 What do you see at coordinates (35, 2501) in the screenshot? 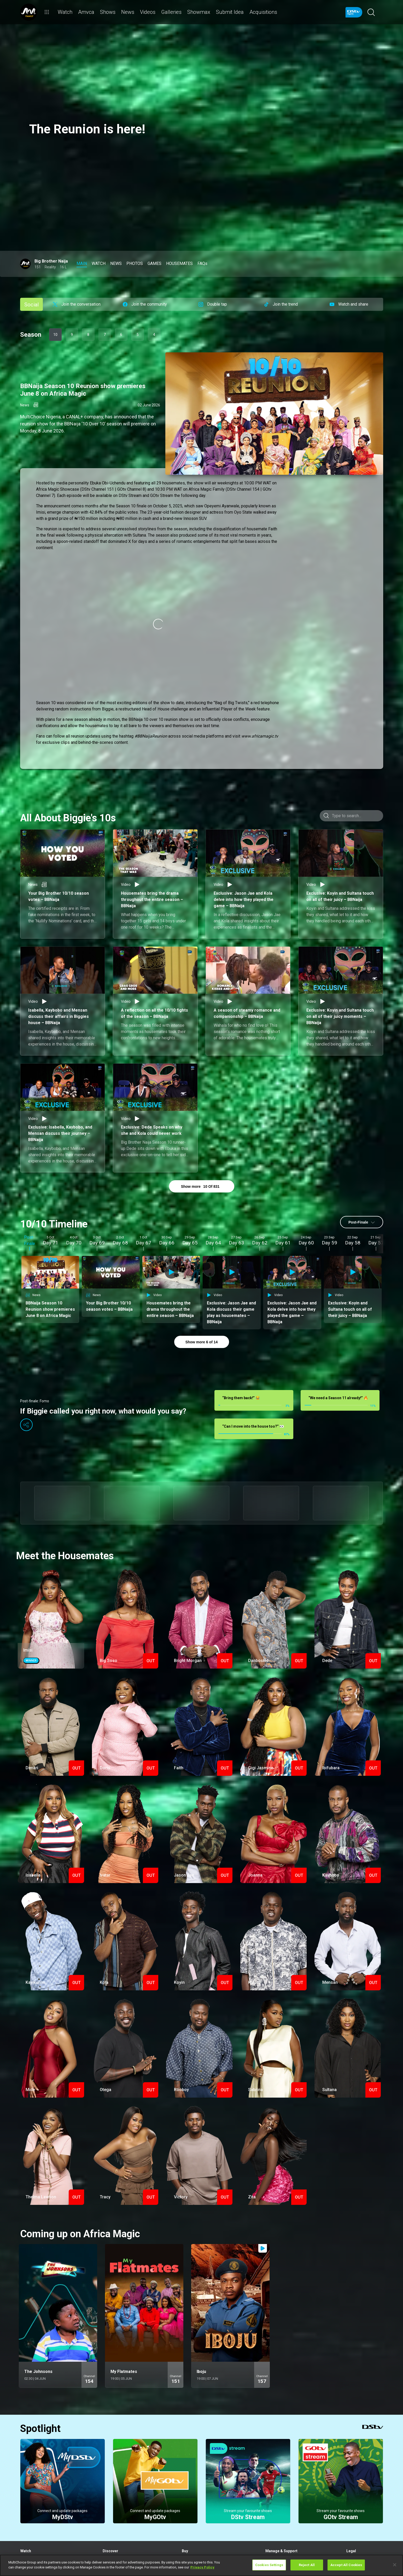
I see `View your Watch List` at bounding box center [35, 2501].